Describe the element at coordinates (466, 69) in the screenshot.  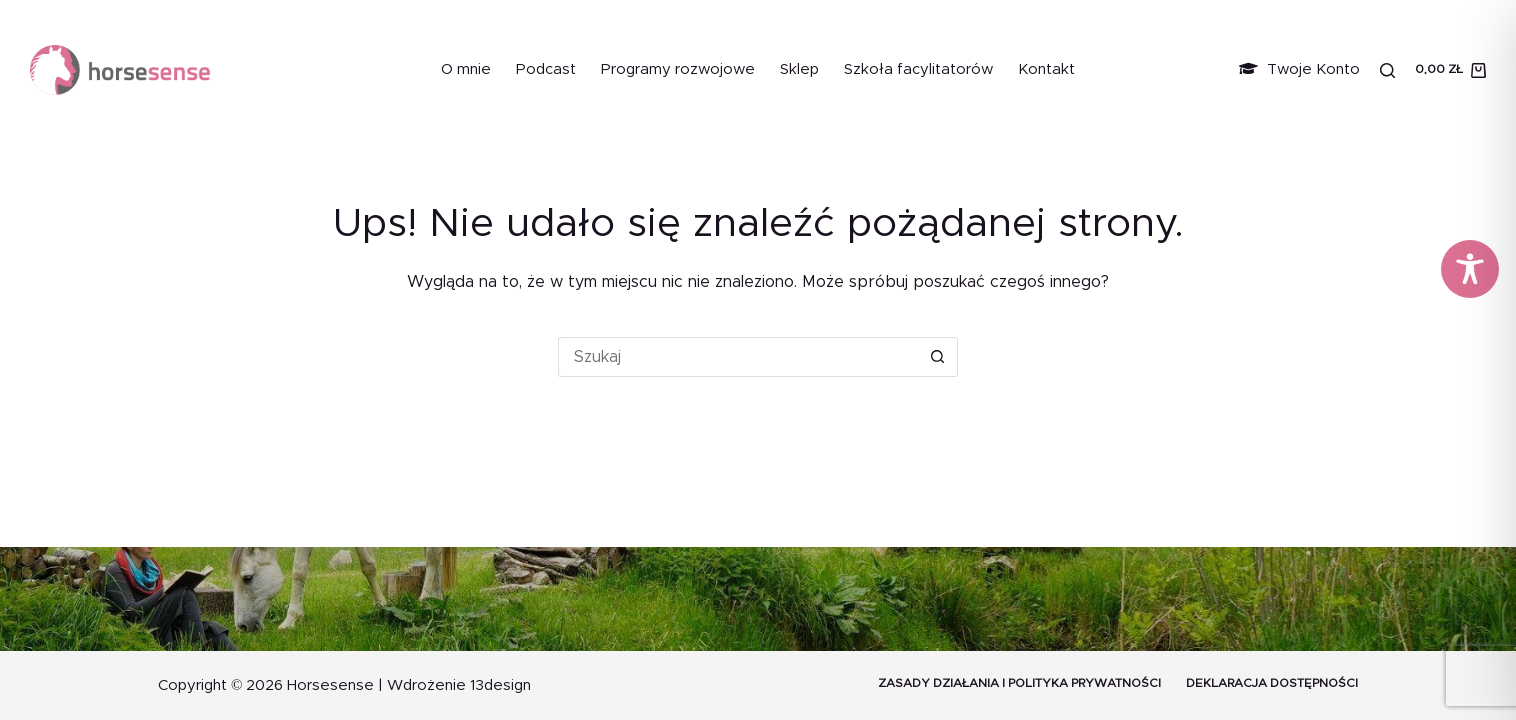
I see `O mnie` at that location.